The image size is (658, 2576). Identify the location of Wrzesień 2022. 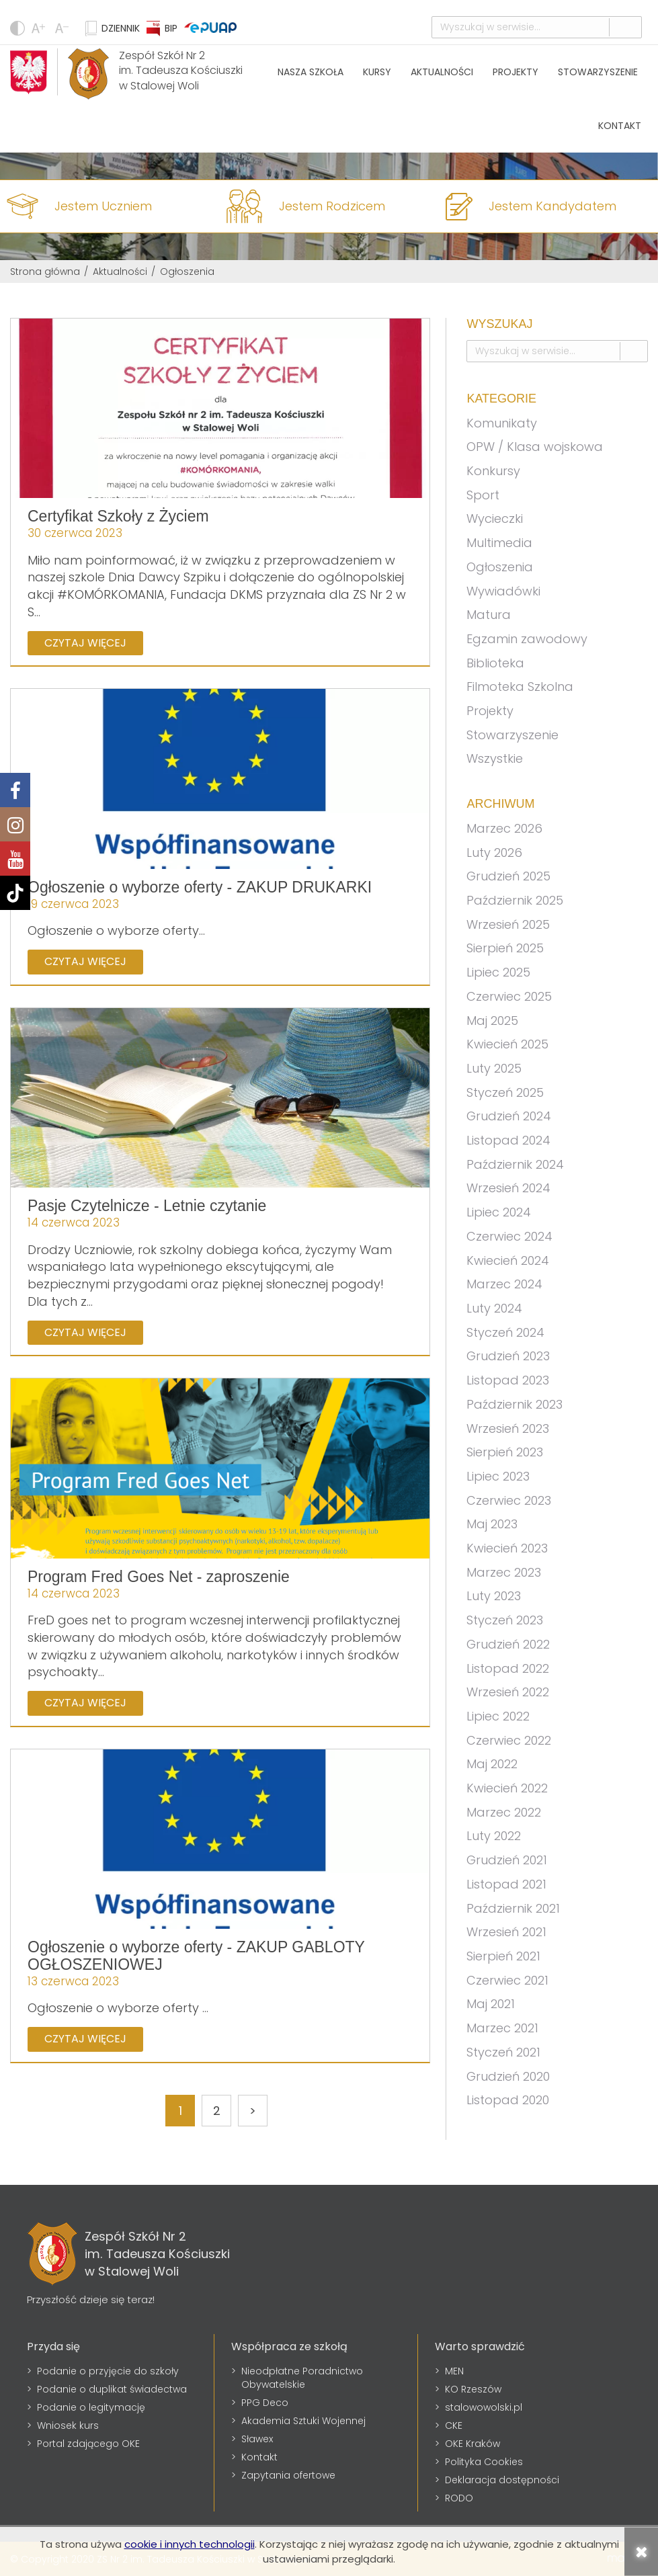
(507, 1692).